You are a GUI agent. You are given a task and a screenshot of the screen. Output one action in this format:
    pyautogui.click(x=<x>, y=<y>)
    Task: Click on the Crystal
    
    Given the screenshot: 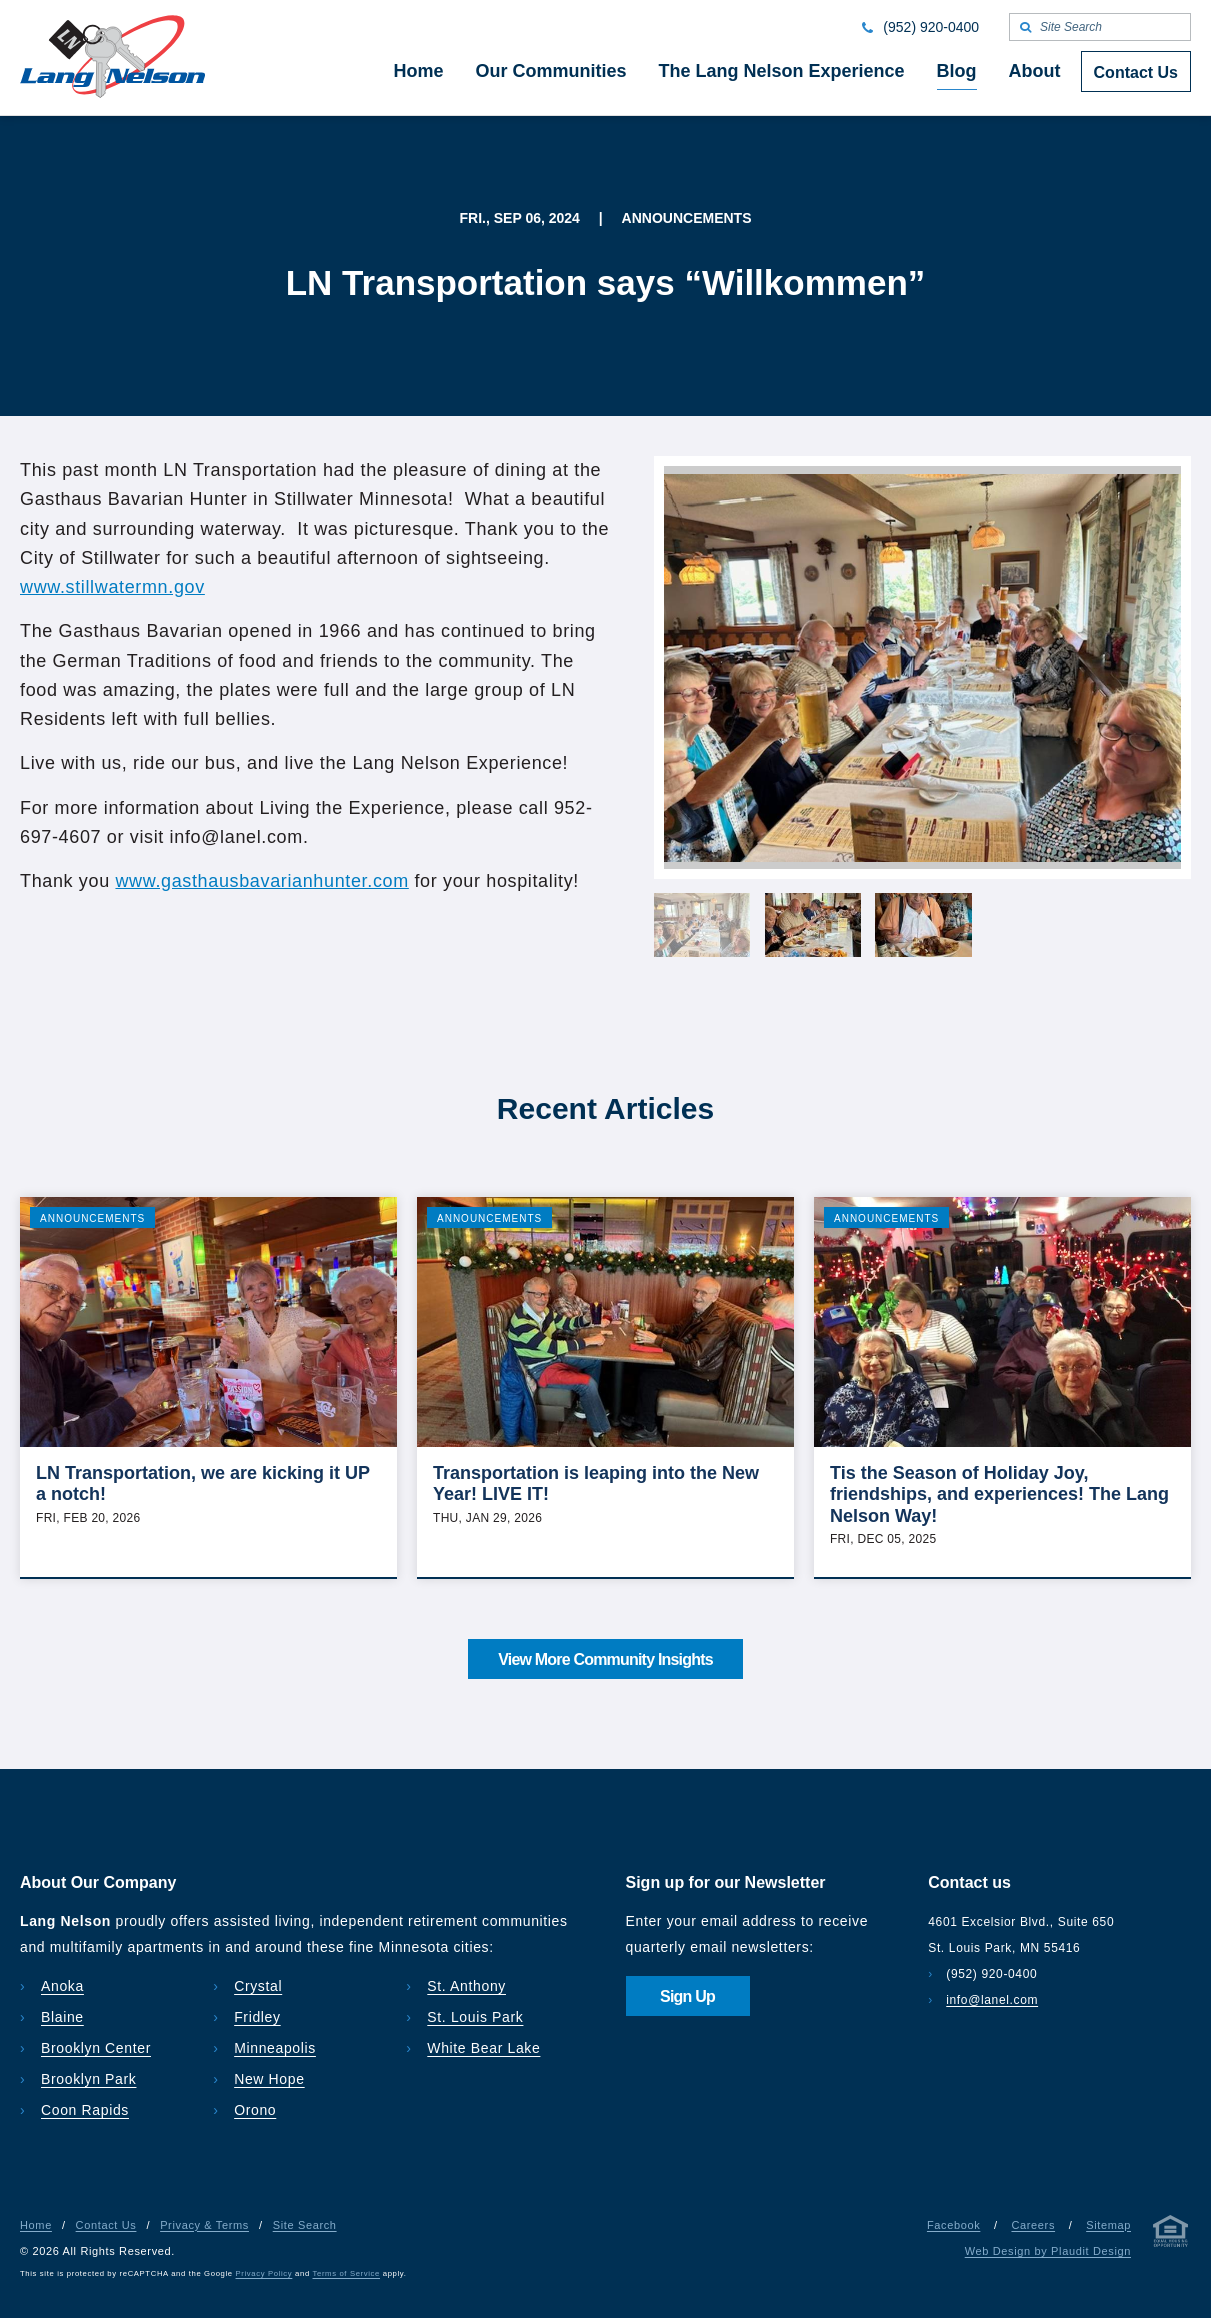 What is the action you would take?
    pyautogui.click(x=258, y=1986)
    